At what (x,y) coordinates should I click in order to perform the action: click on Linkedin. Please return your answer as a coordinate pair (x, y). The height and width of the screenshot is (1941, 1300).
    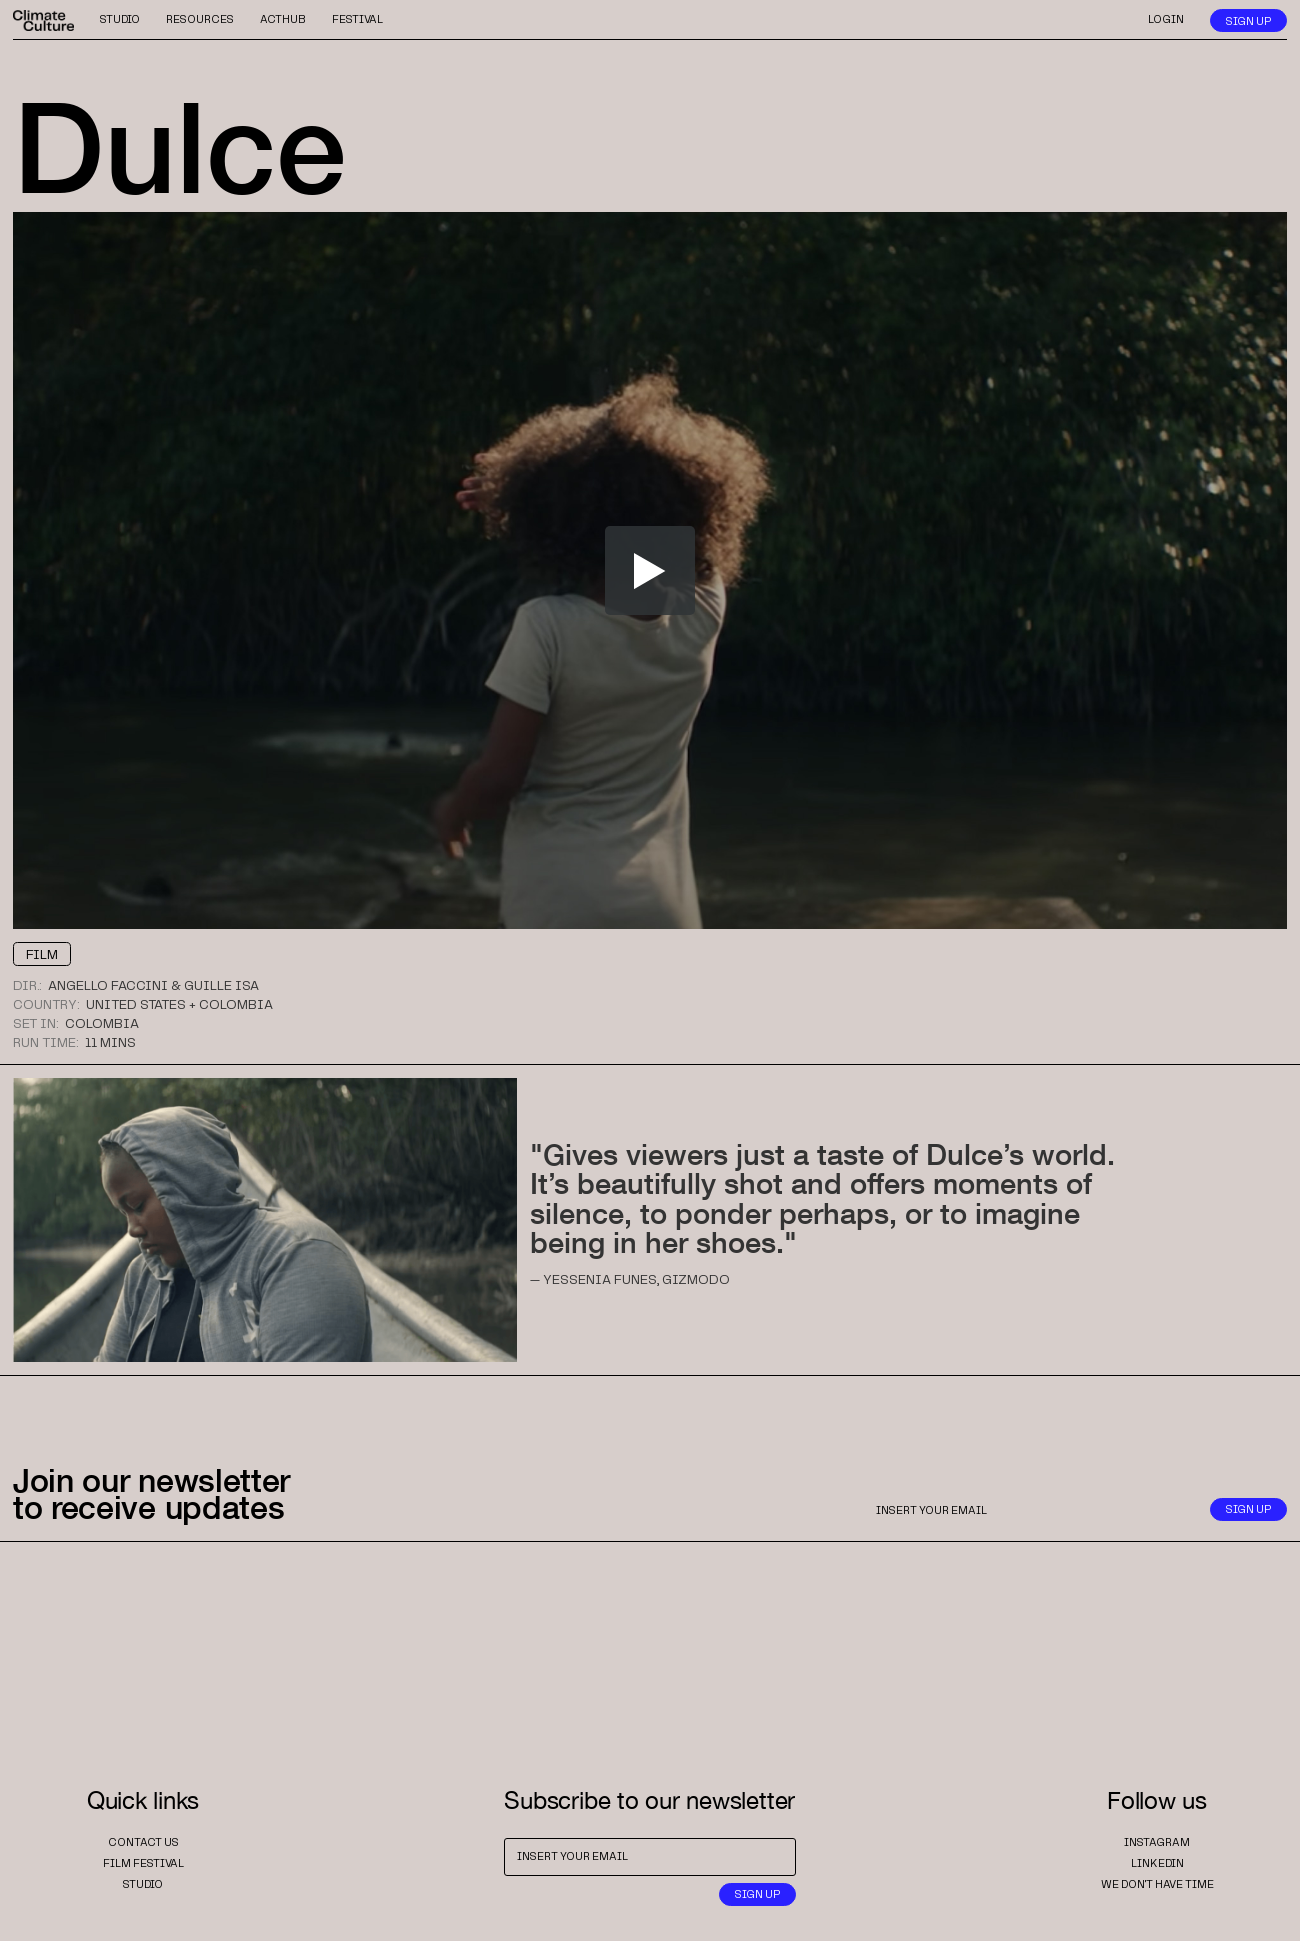
    Looking at the image, I should click on (1157, 1864).